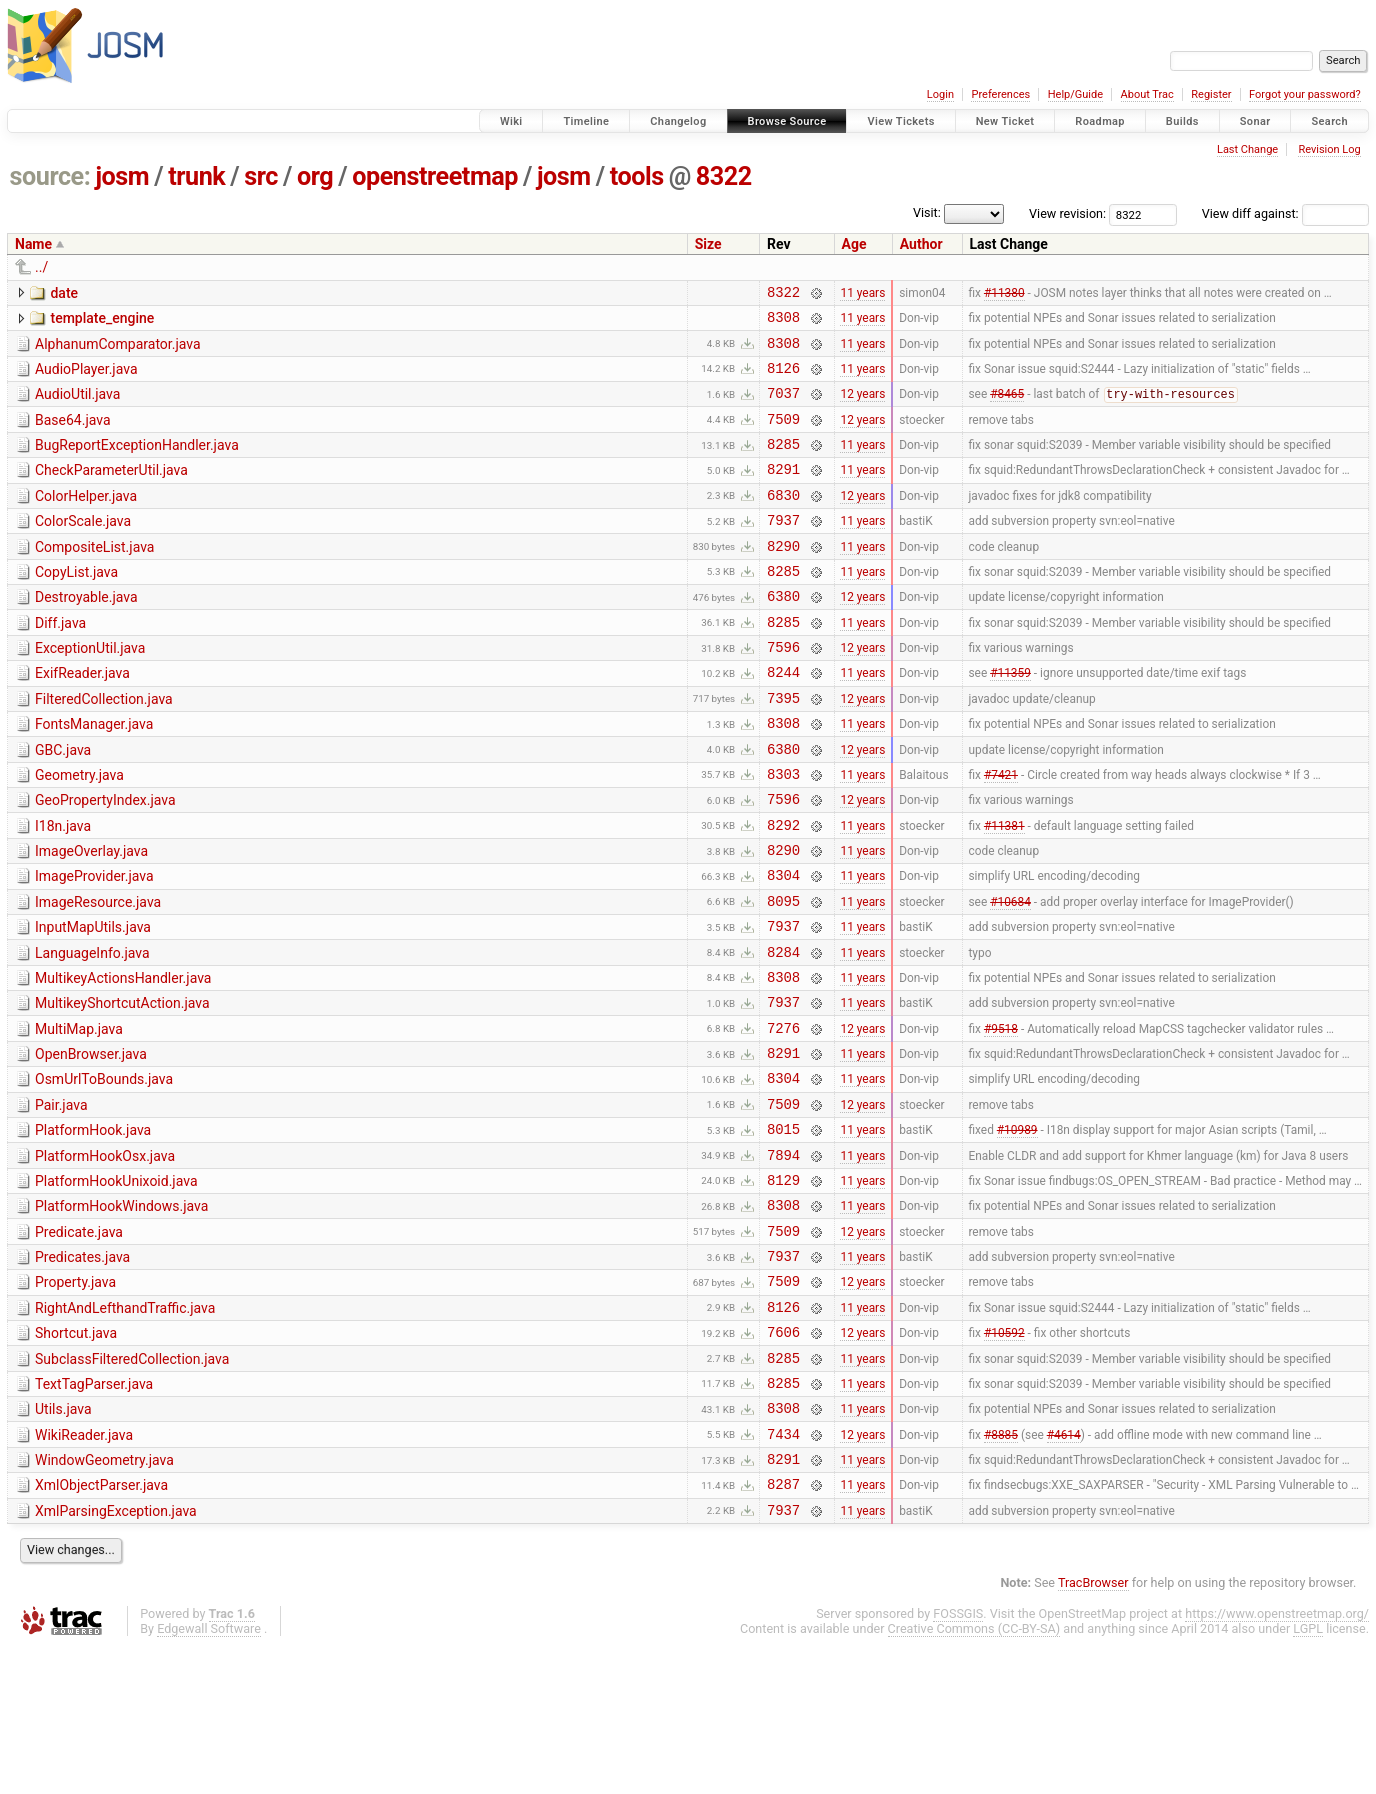 The image size is (1376, 1794). Describe the element at coordinates (104, 1172) in the screenshot. I see `OsmUrlToBounds.java` at that location.